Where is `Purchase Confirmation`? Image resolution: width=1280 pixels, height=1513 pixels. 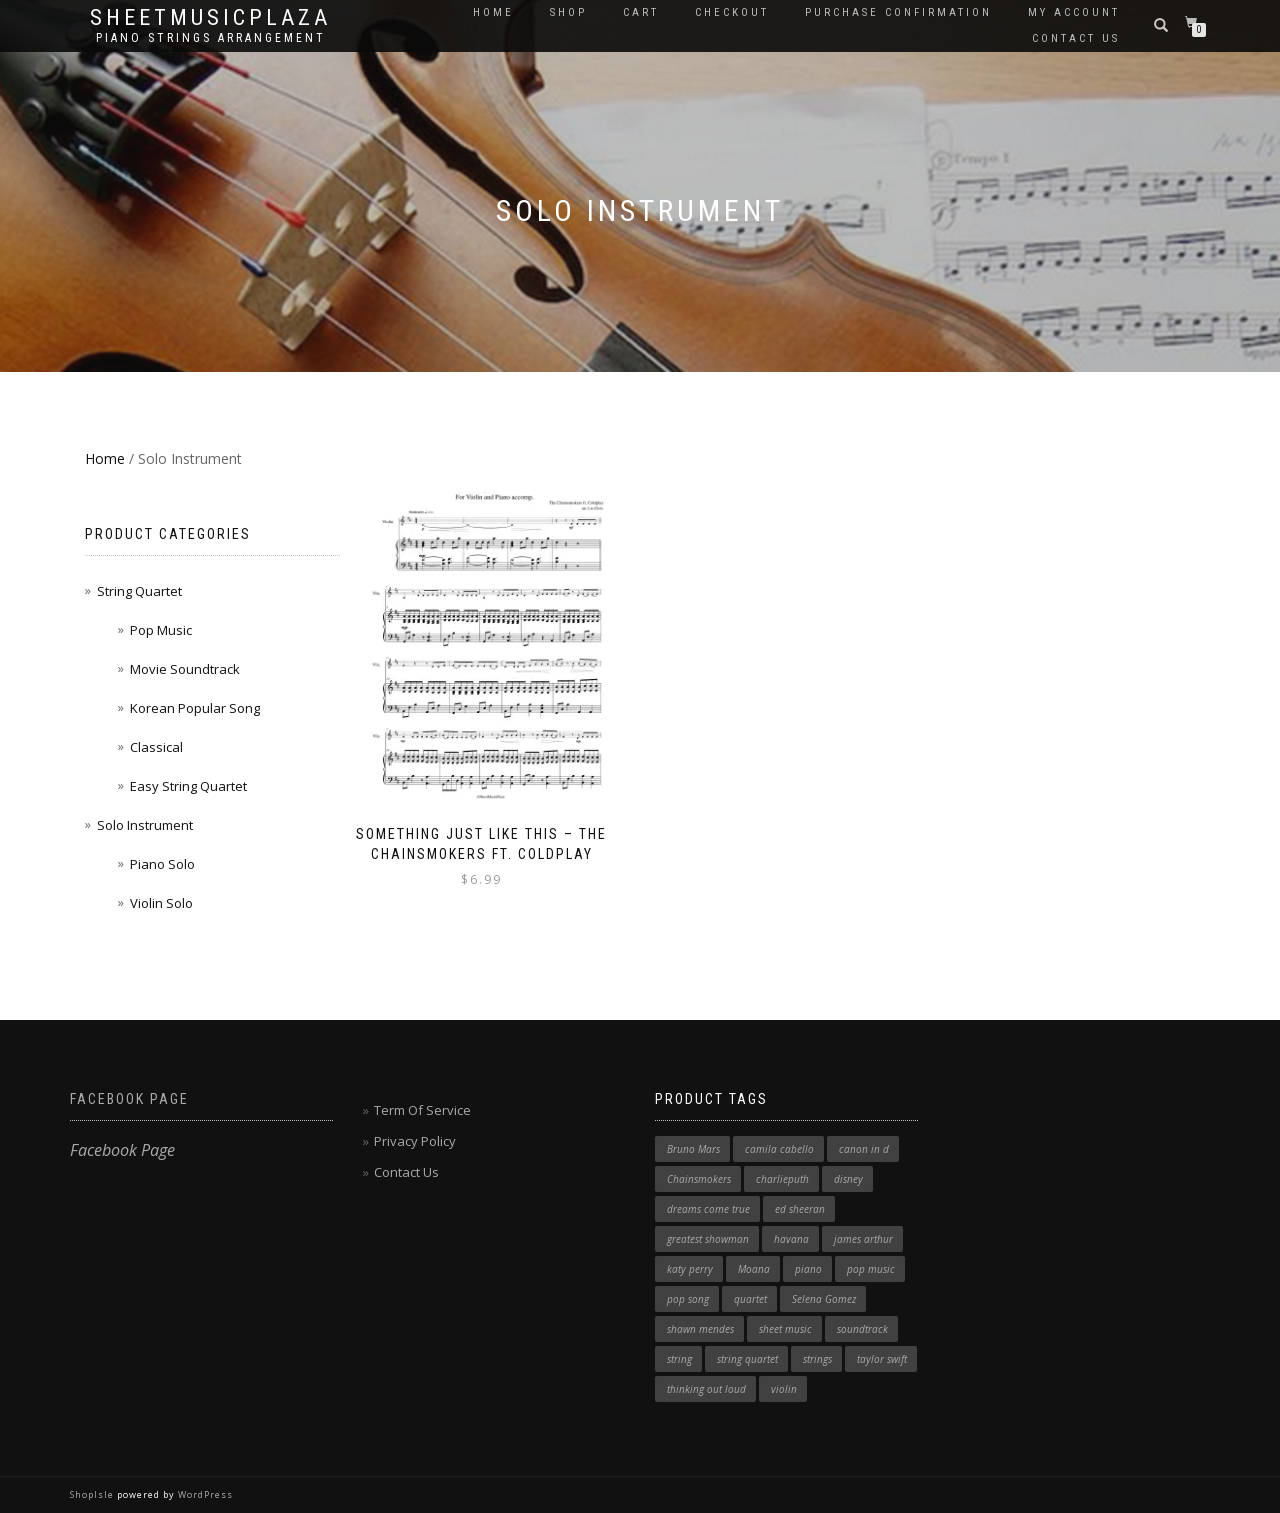 Purchase Confirmation is located at coordinates (898, 12).